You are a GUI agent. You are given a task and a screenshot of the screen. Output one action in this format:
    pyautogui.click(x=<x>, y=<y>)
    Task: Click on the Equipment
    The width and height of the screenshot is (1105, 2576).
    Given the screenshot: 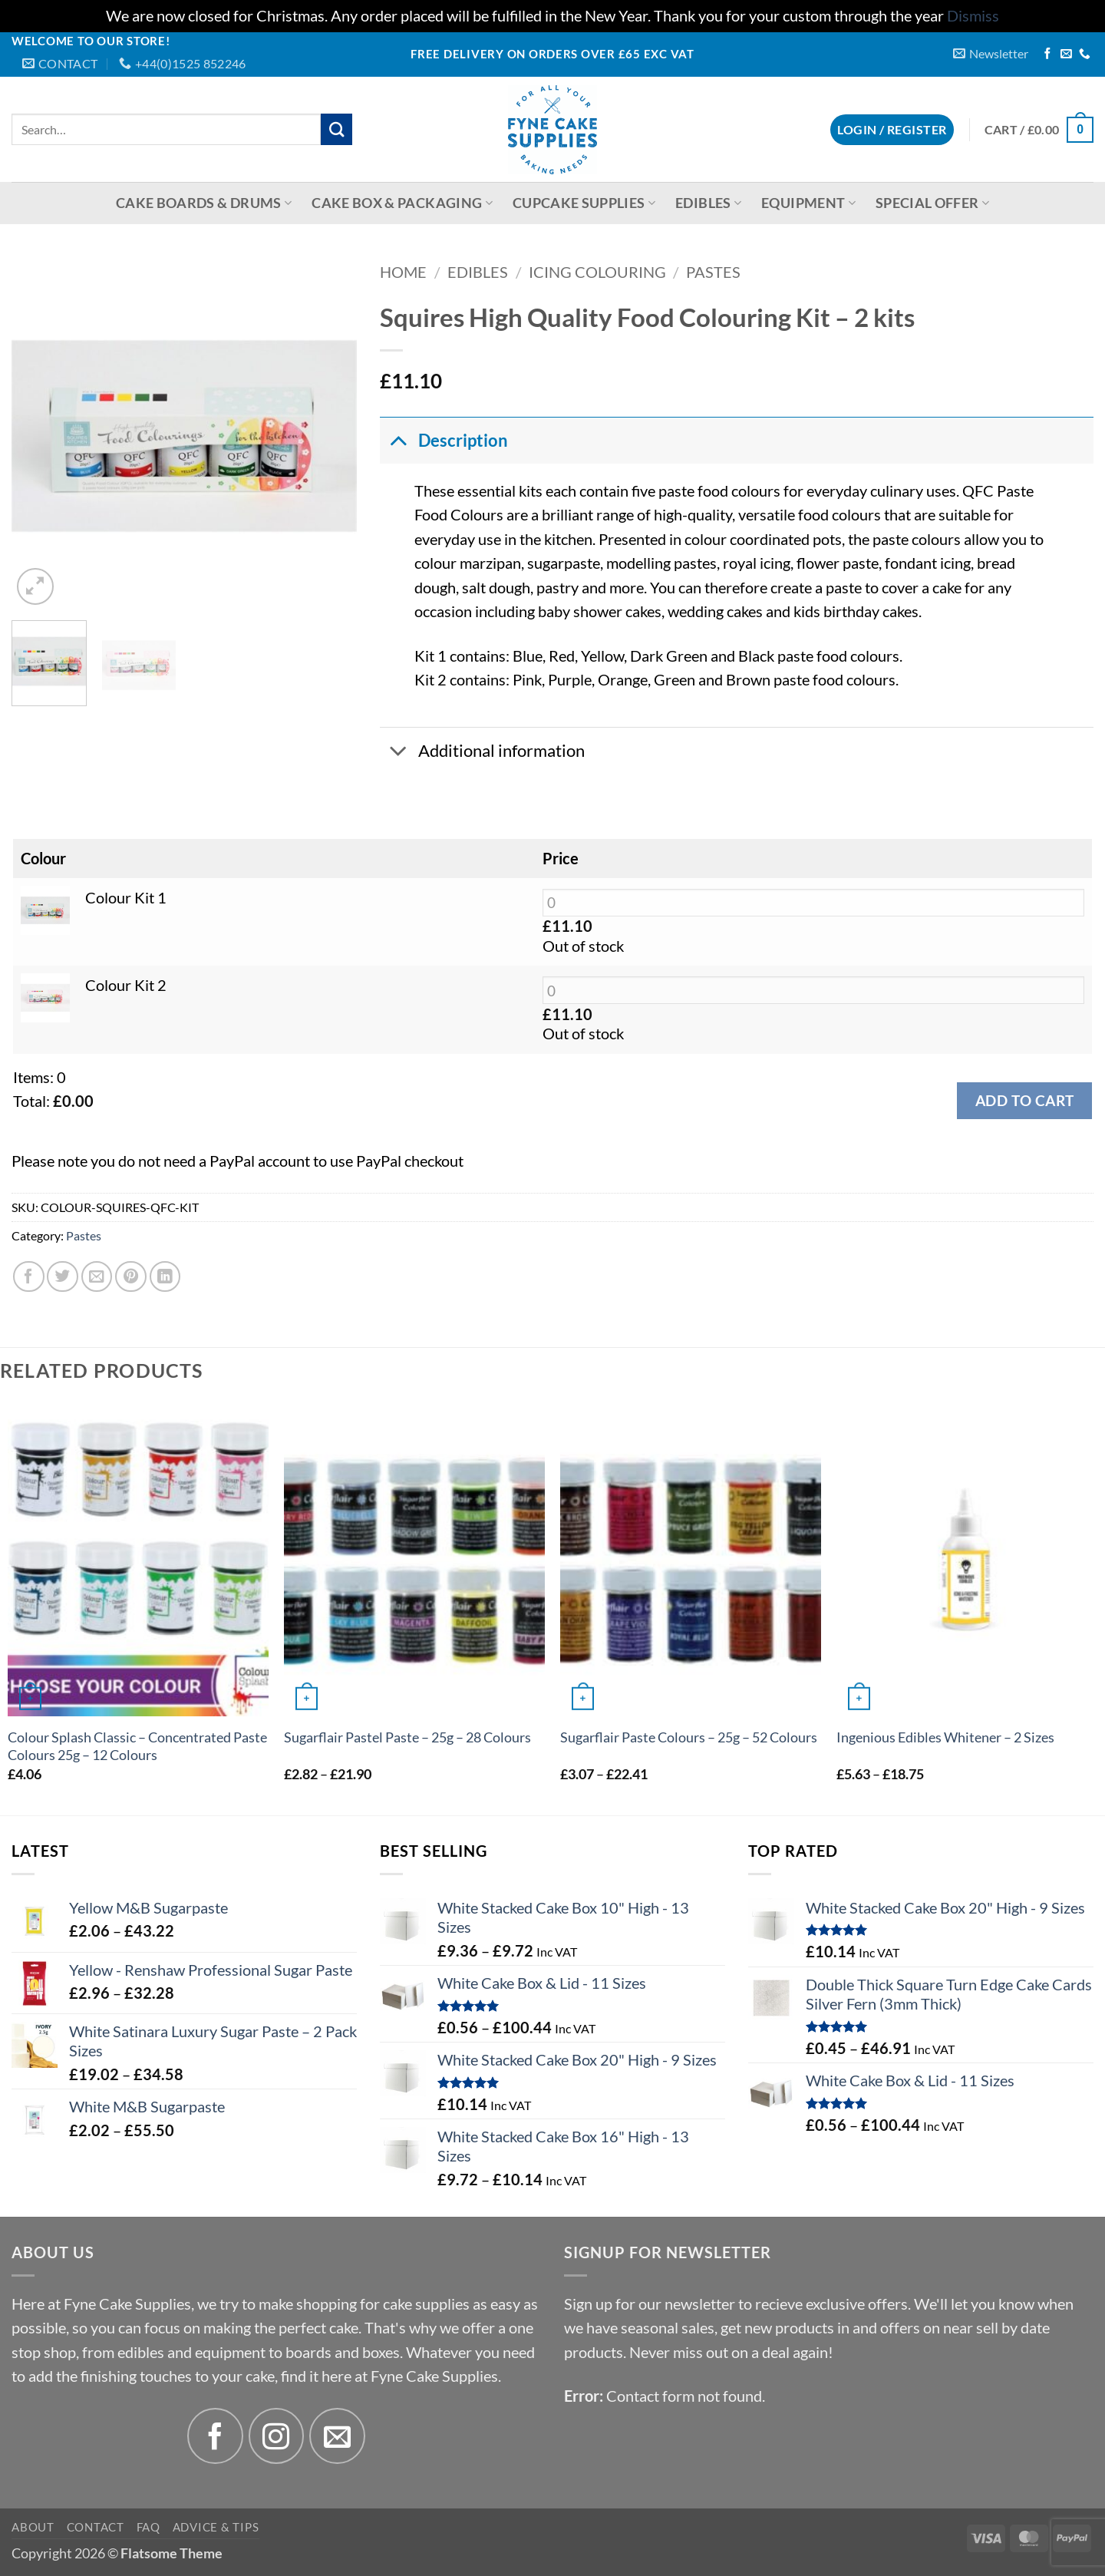 What is the action you would take?
    pyautogui.click(x=808, y=203)
    